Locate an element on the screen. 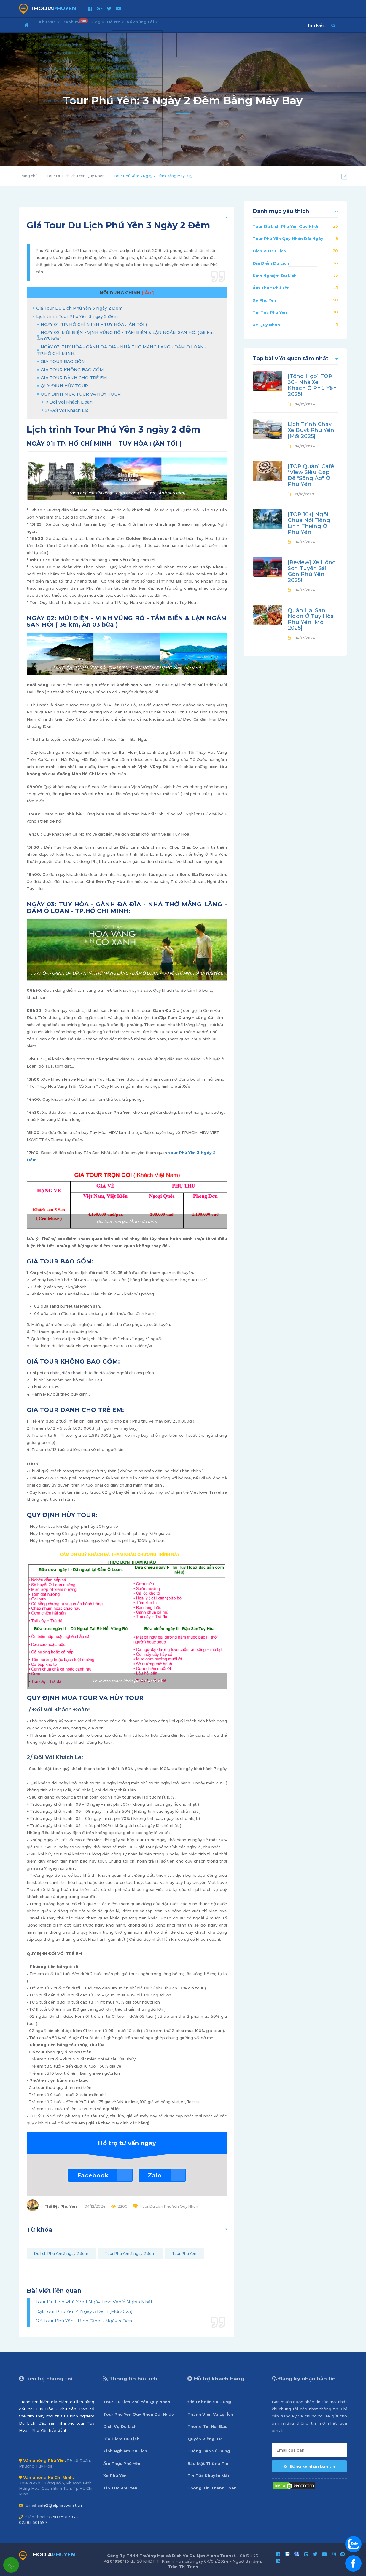  Tin Tức Phú Yên is located at coordinates (270, 312).